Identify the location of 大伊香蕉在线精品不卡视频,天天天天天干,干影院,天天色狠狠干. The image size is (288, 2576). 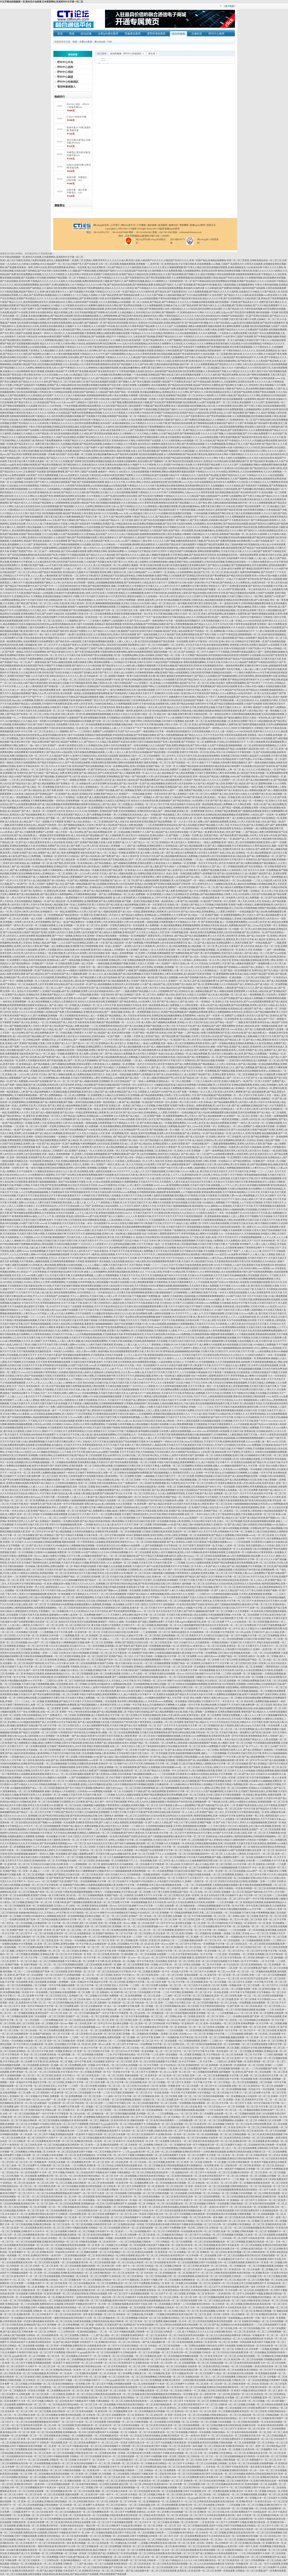
(73, 1178).